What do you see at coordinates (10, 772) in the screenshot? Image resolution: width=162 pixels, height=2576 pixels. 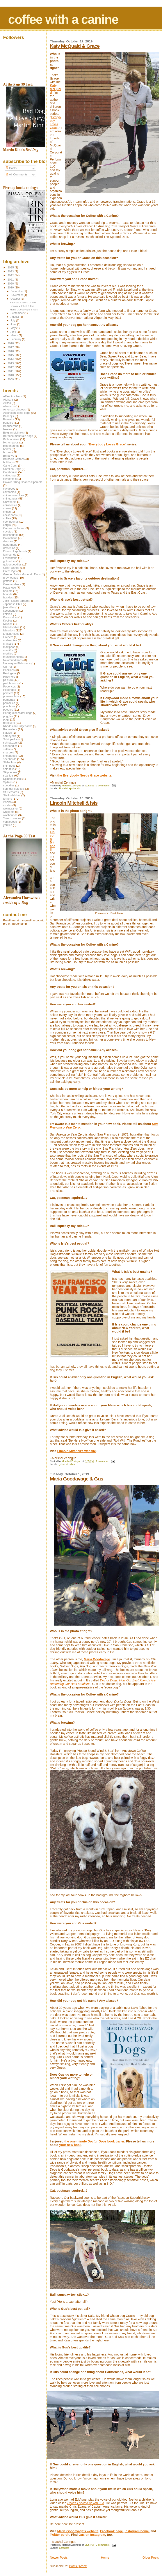 I see `Skipperkes` at bounding box center [10, 772].